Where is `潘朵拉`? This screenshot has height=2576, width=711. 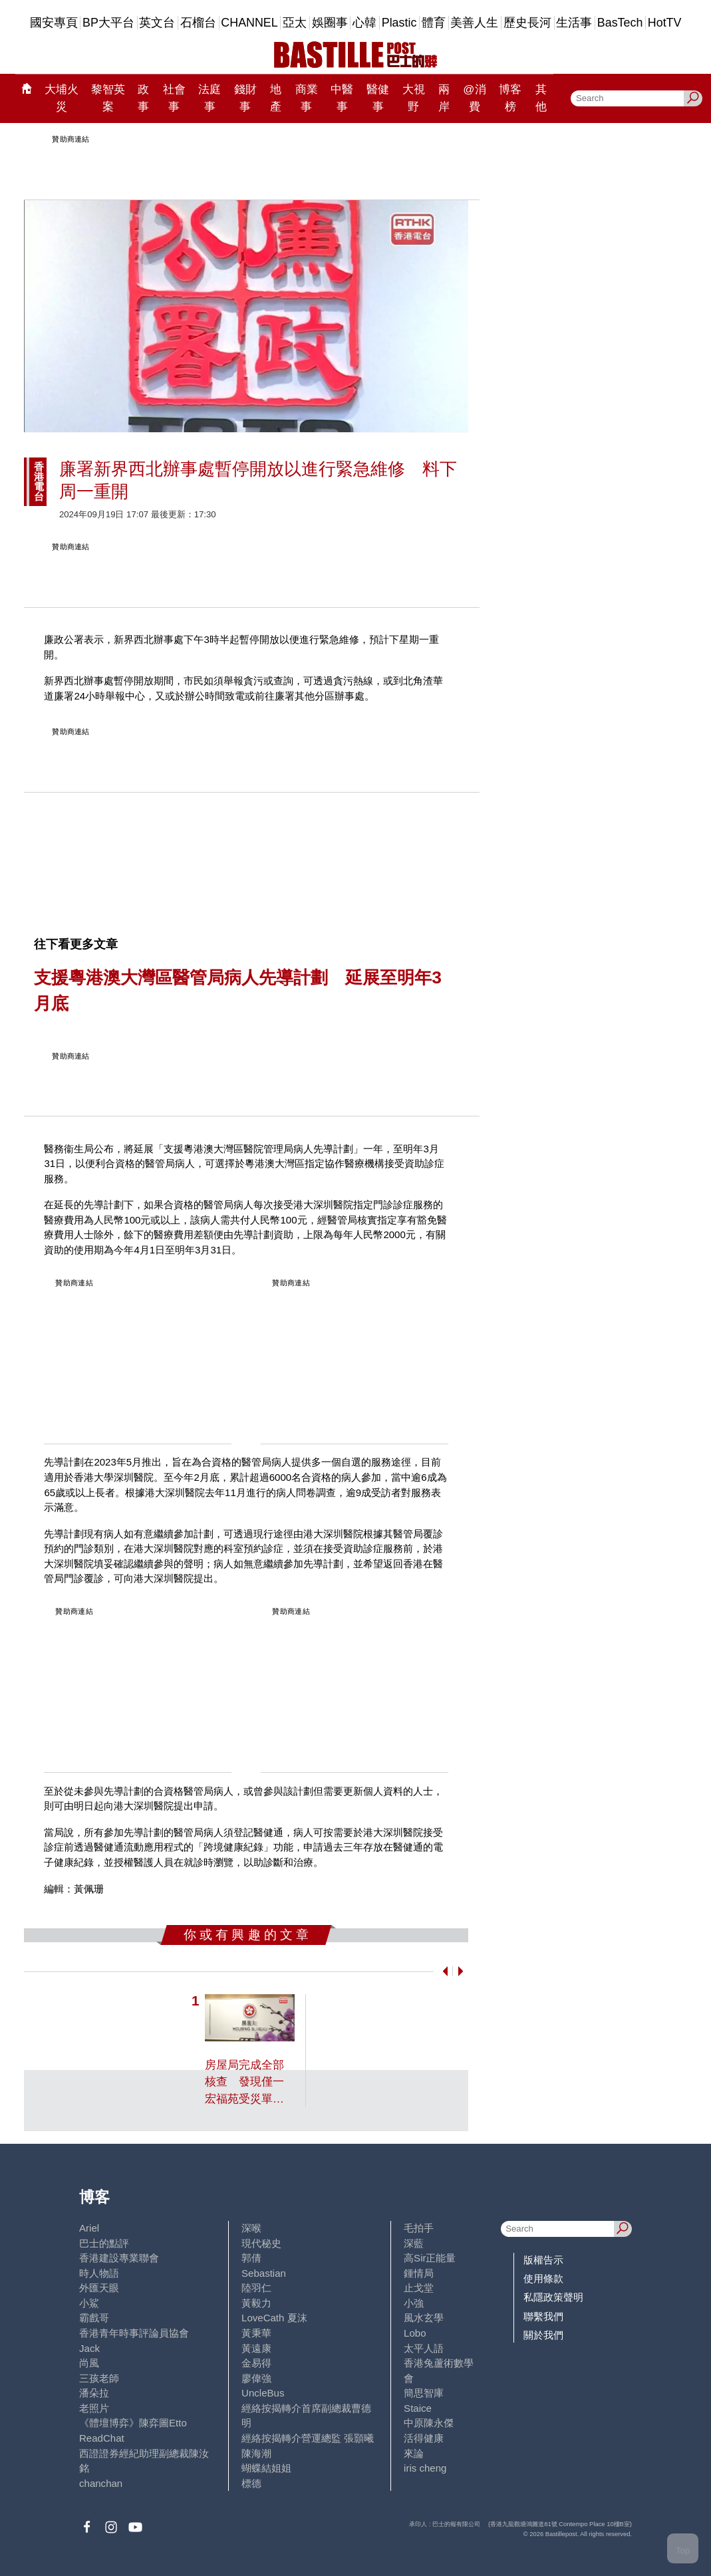
潘朵拉 is located at coordinates (94, 2392).